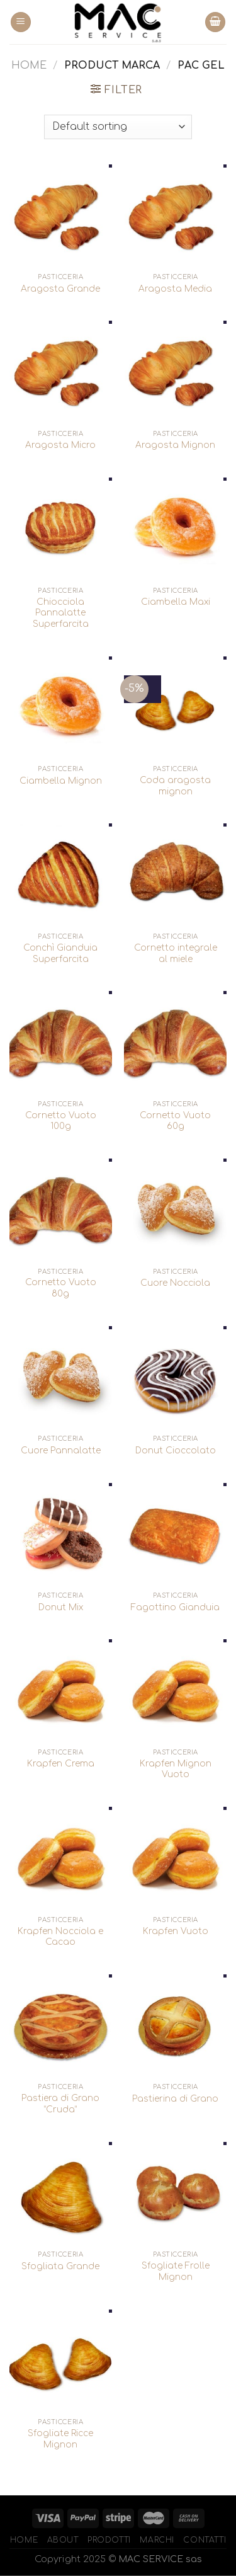 This screenshot has height=2576, width=236. What do you see at coordinates (175, 2099) in the screenshot?
I see `Pastierina di Grano` at bounding box center [175, 2099].